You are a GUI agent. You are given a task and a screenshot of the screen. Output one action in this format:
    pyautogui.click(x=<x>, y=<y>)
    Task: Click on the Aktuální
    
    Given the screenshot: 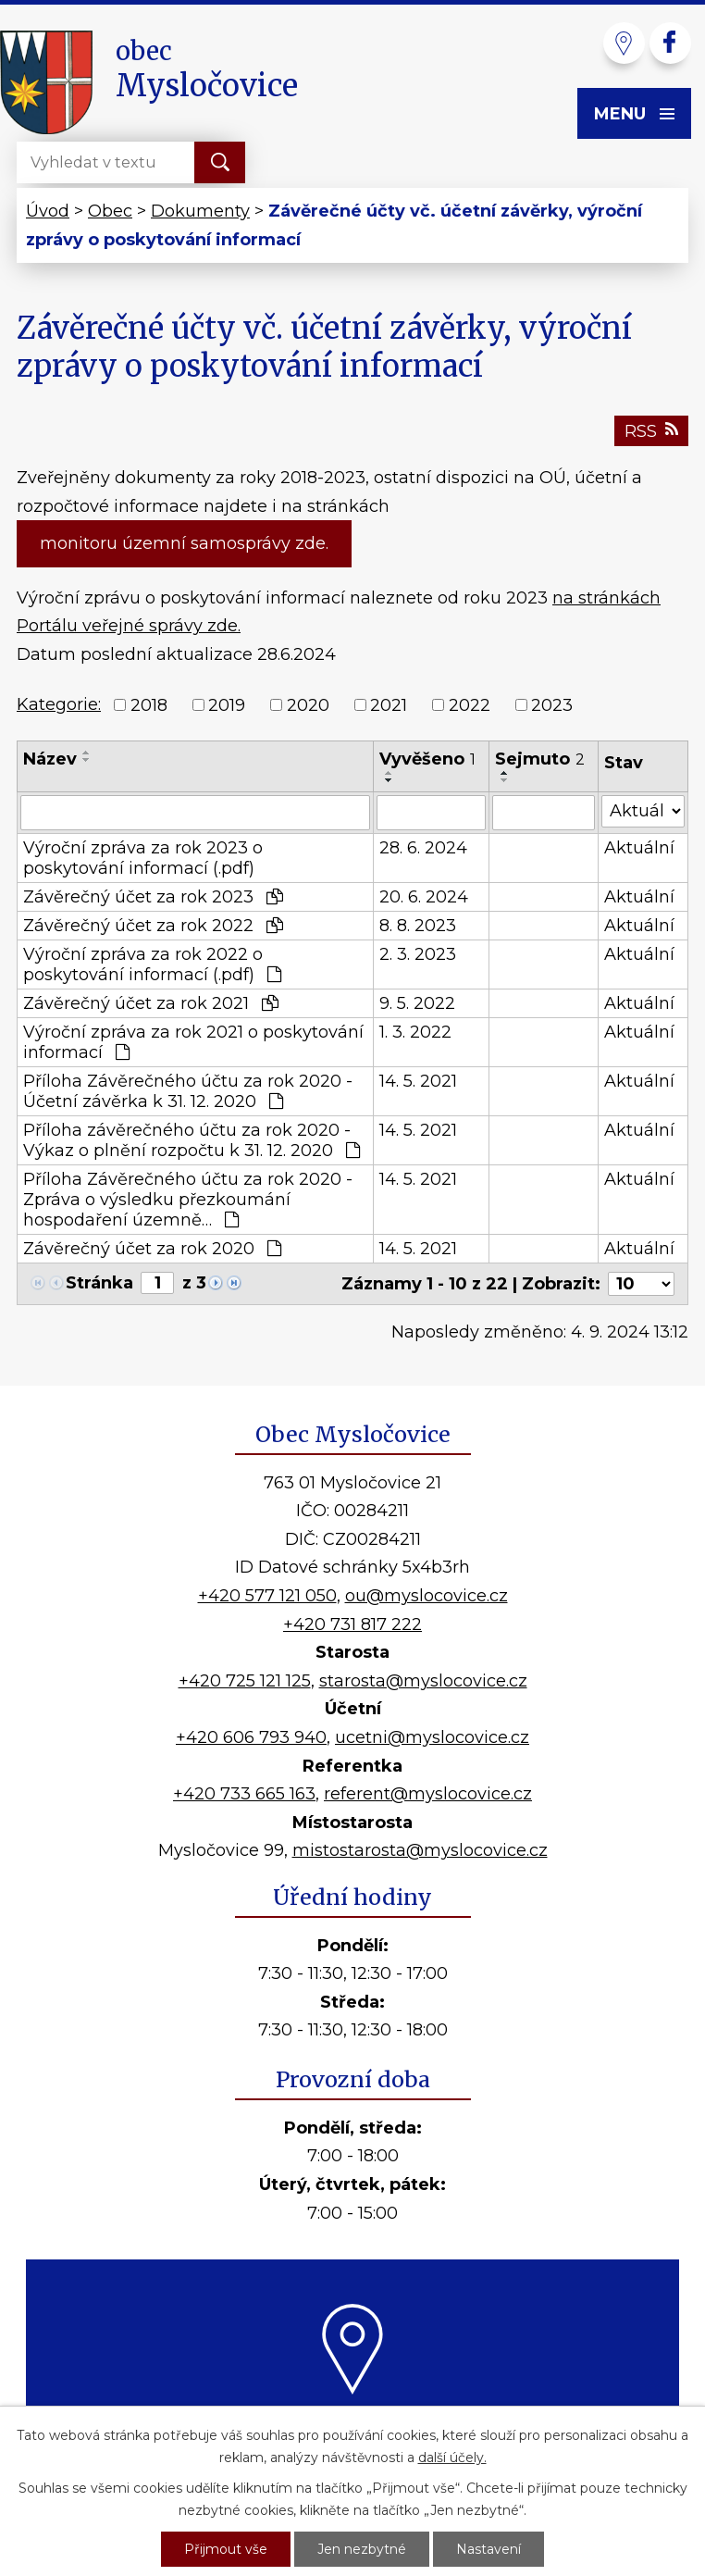 What is the action you would take?
    pyautogui.click(x=639, y=848)
    